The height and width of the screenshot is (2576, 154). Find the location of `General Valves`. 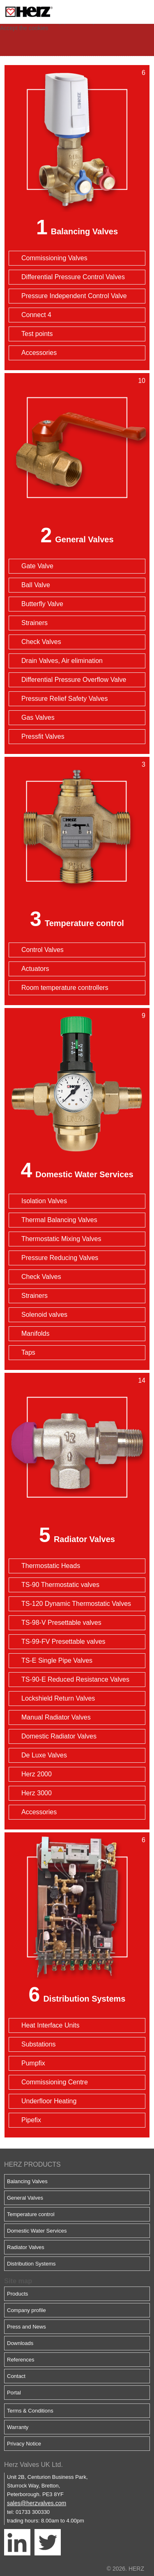

General Valves is located at coordinates (84, 539).